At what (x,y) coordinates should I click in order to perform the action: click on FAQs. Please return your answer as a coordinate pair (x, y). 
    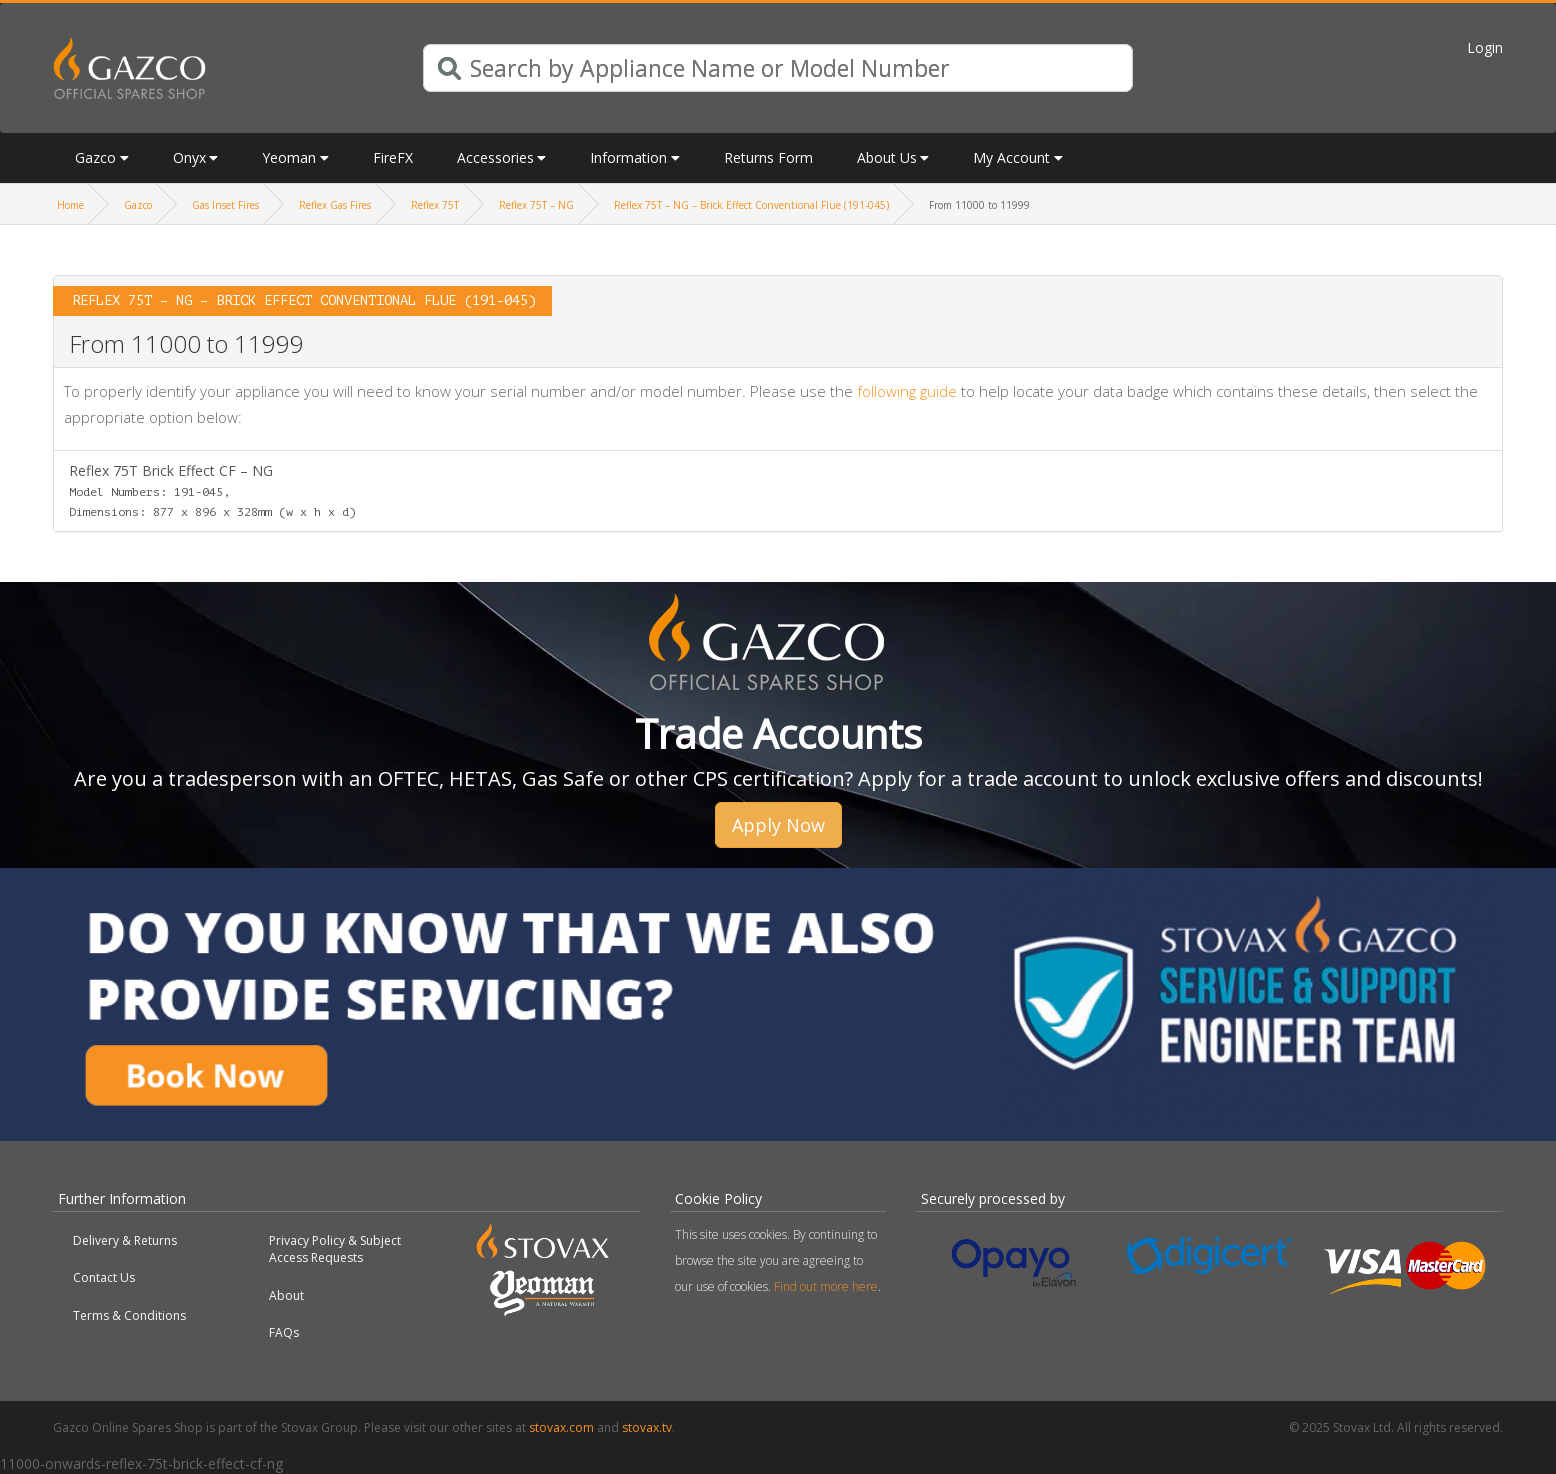
    Looking at the image, I should click on (284, 1332).